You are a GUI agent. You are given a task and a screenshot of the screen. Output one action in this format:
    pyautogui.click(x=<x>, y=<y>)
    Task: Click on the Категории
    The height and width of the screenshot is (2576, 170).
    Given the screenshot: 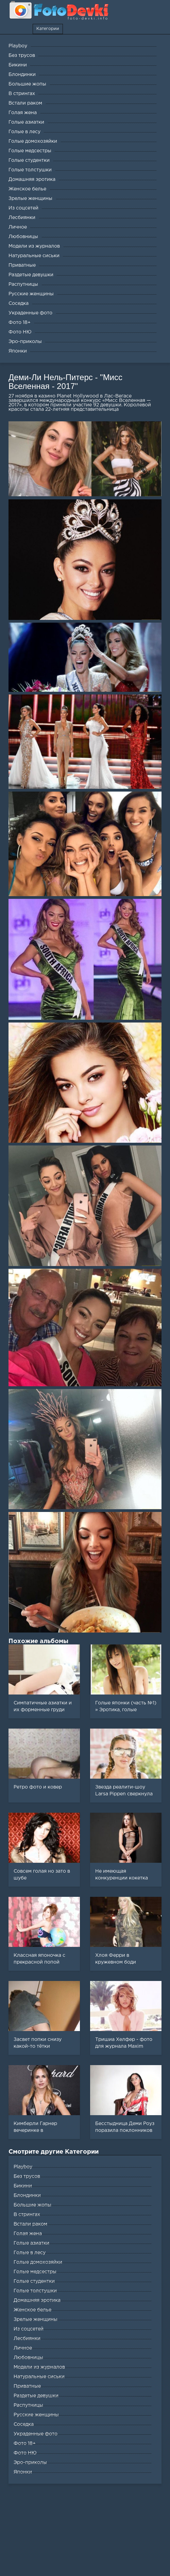 What is the action you would take?
    pyautogui.click(x=47, y=29)
    